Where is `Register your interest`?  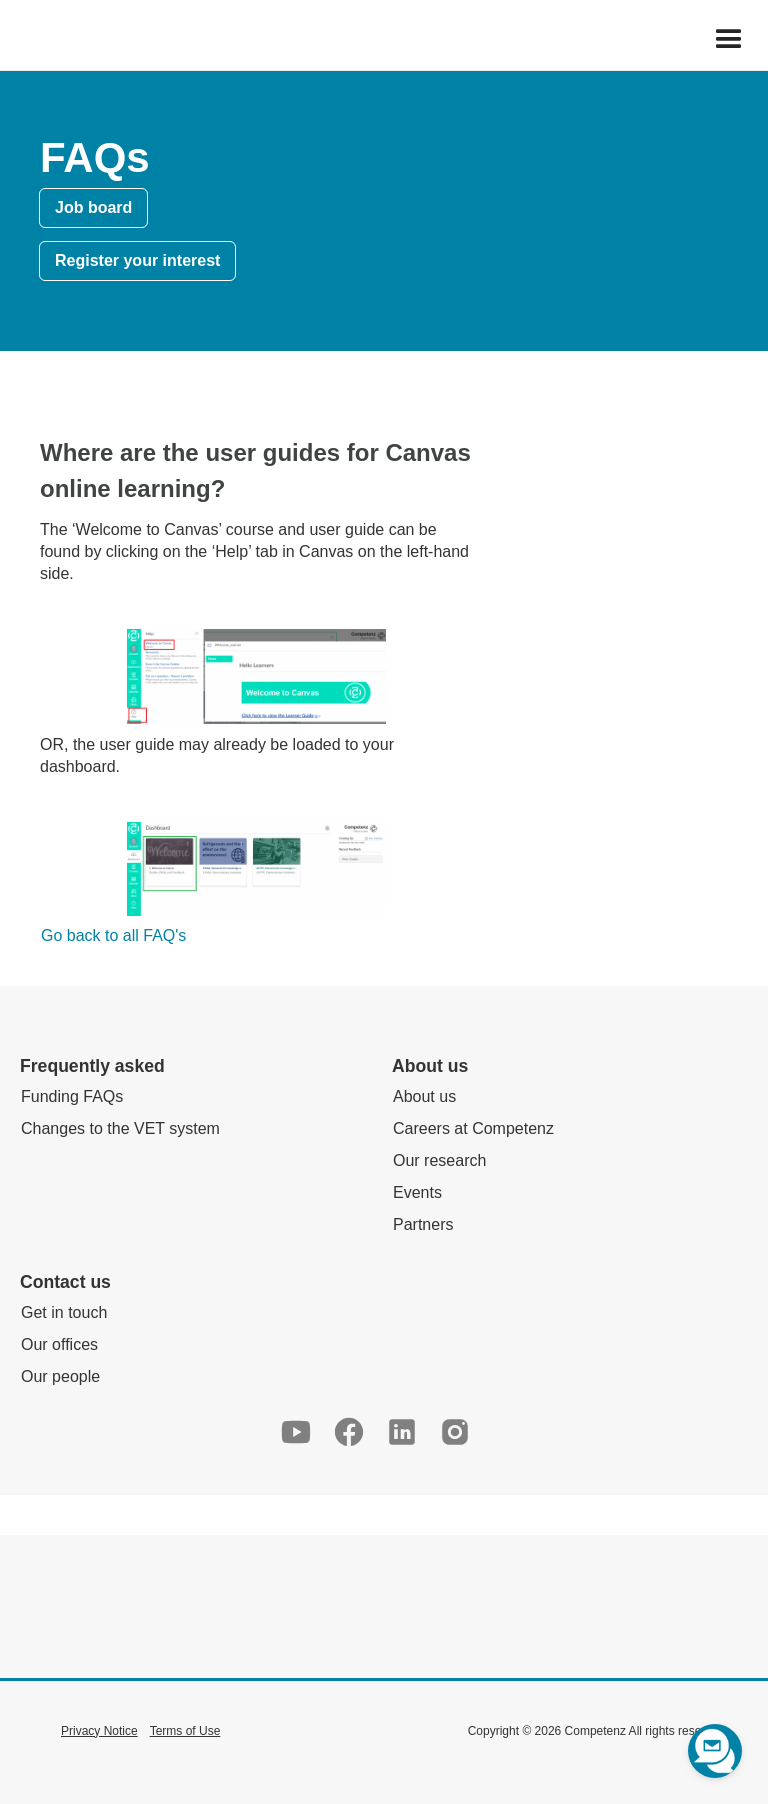
Register your interest is located at coordinates (137, 260).